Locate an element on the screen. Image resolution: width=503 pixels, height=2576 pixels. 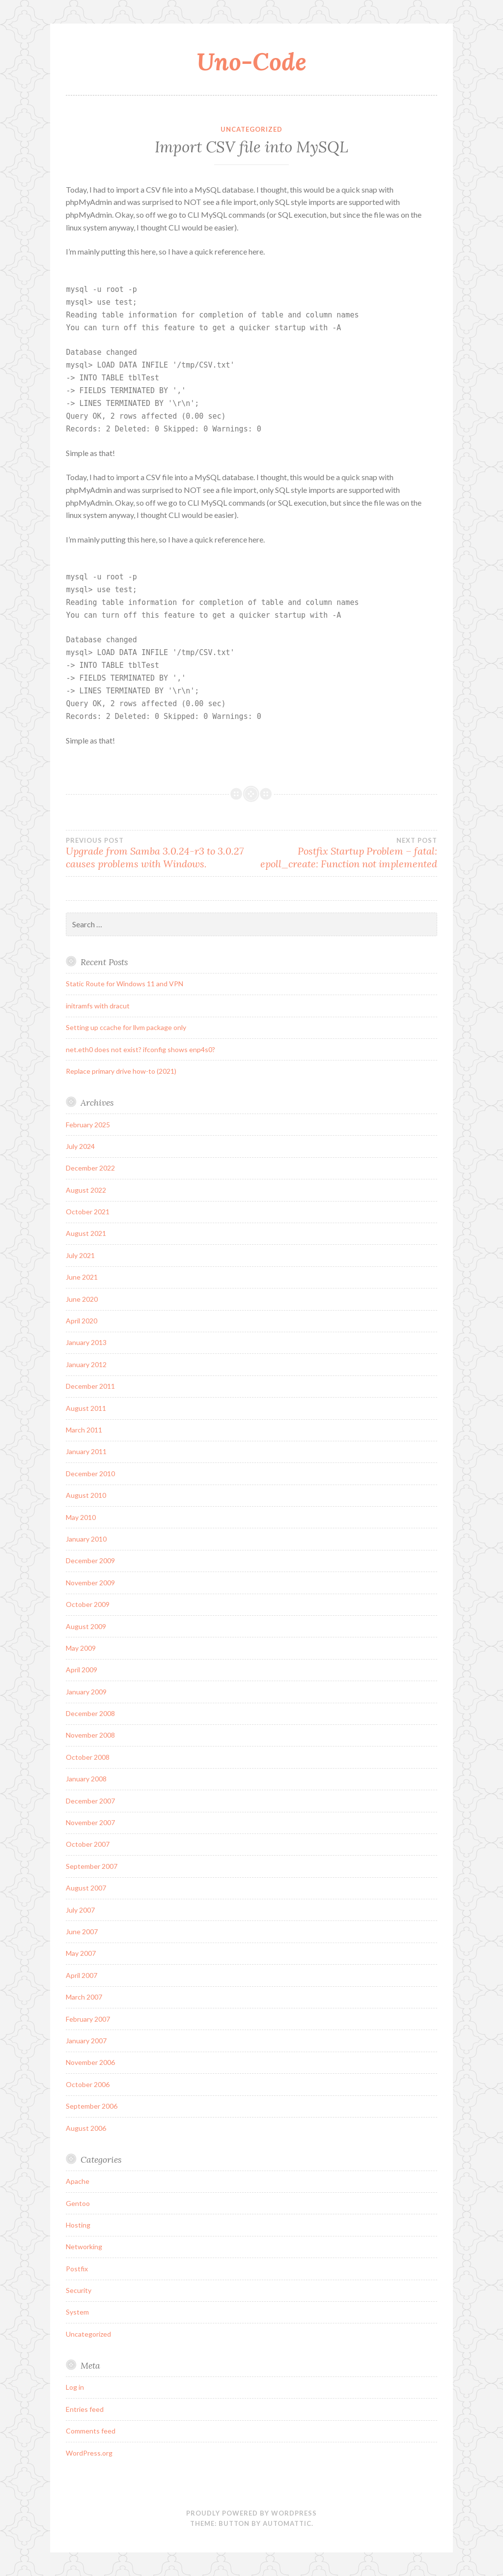
February 2007 is located at coordinates (88, 2019).